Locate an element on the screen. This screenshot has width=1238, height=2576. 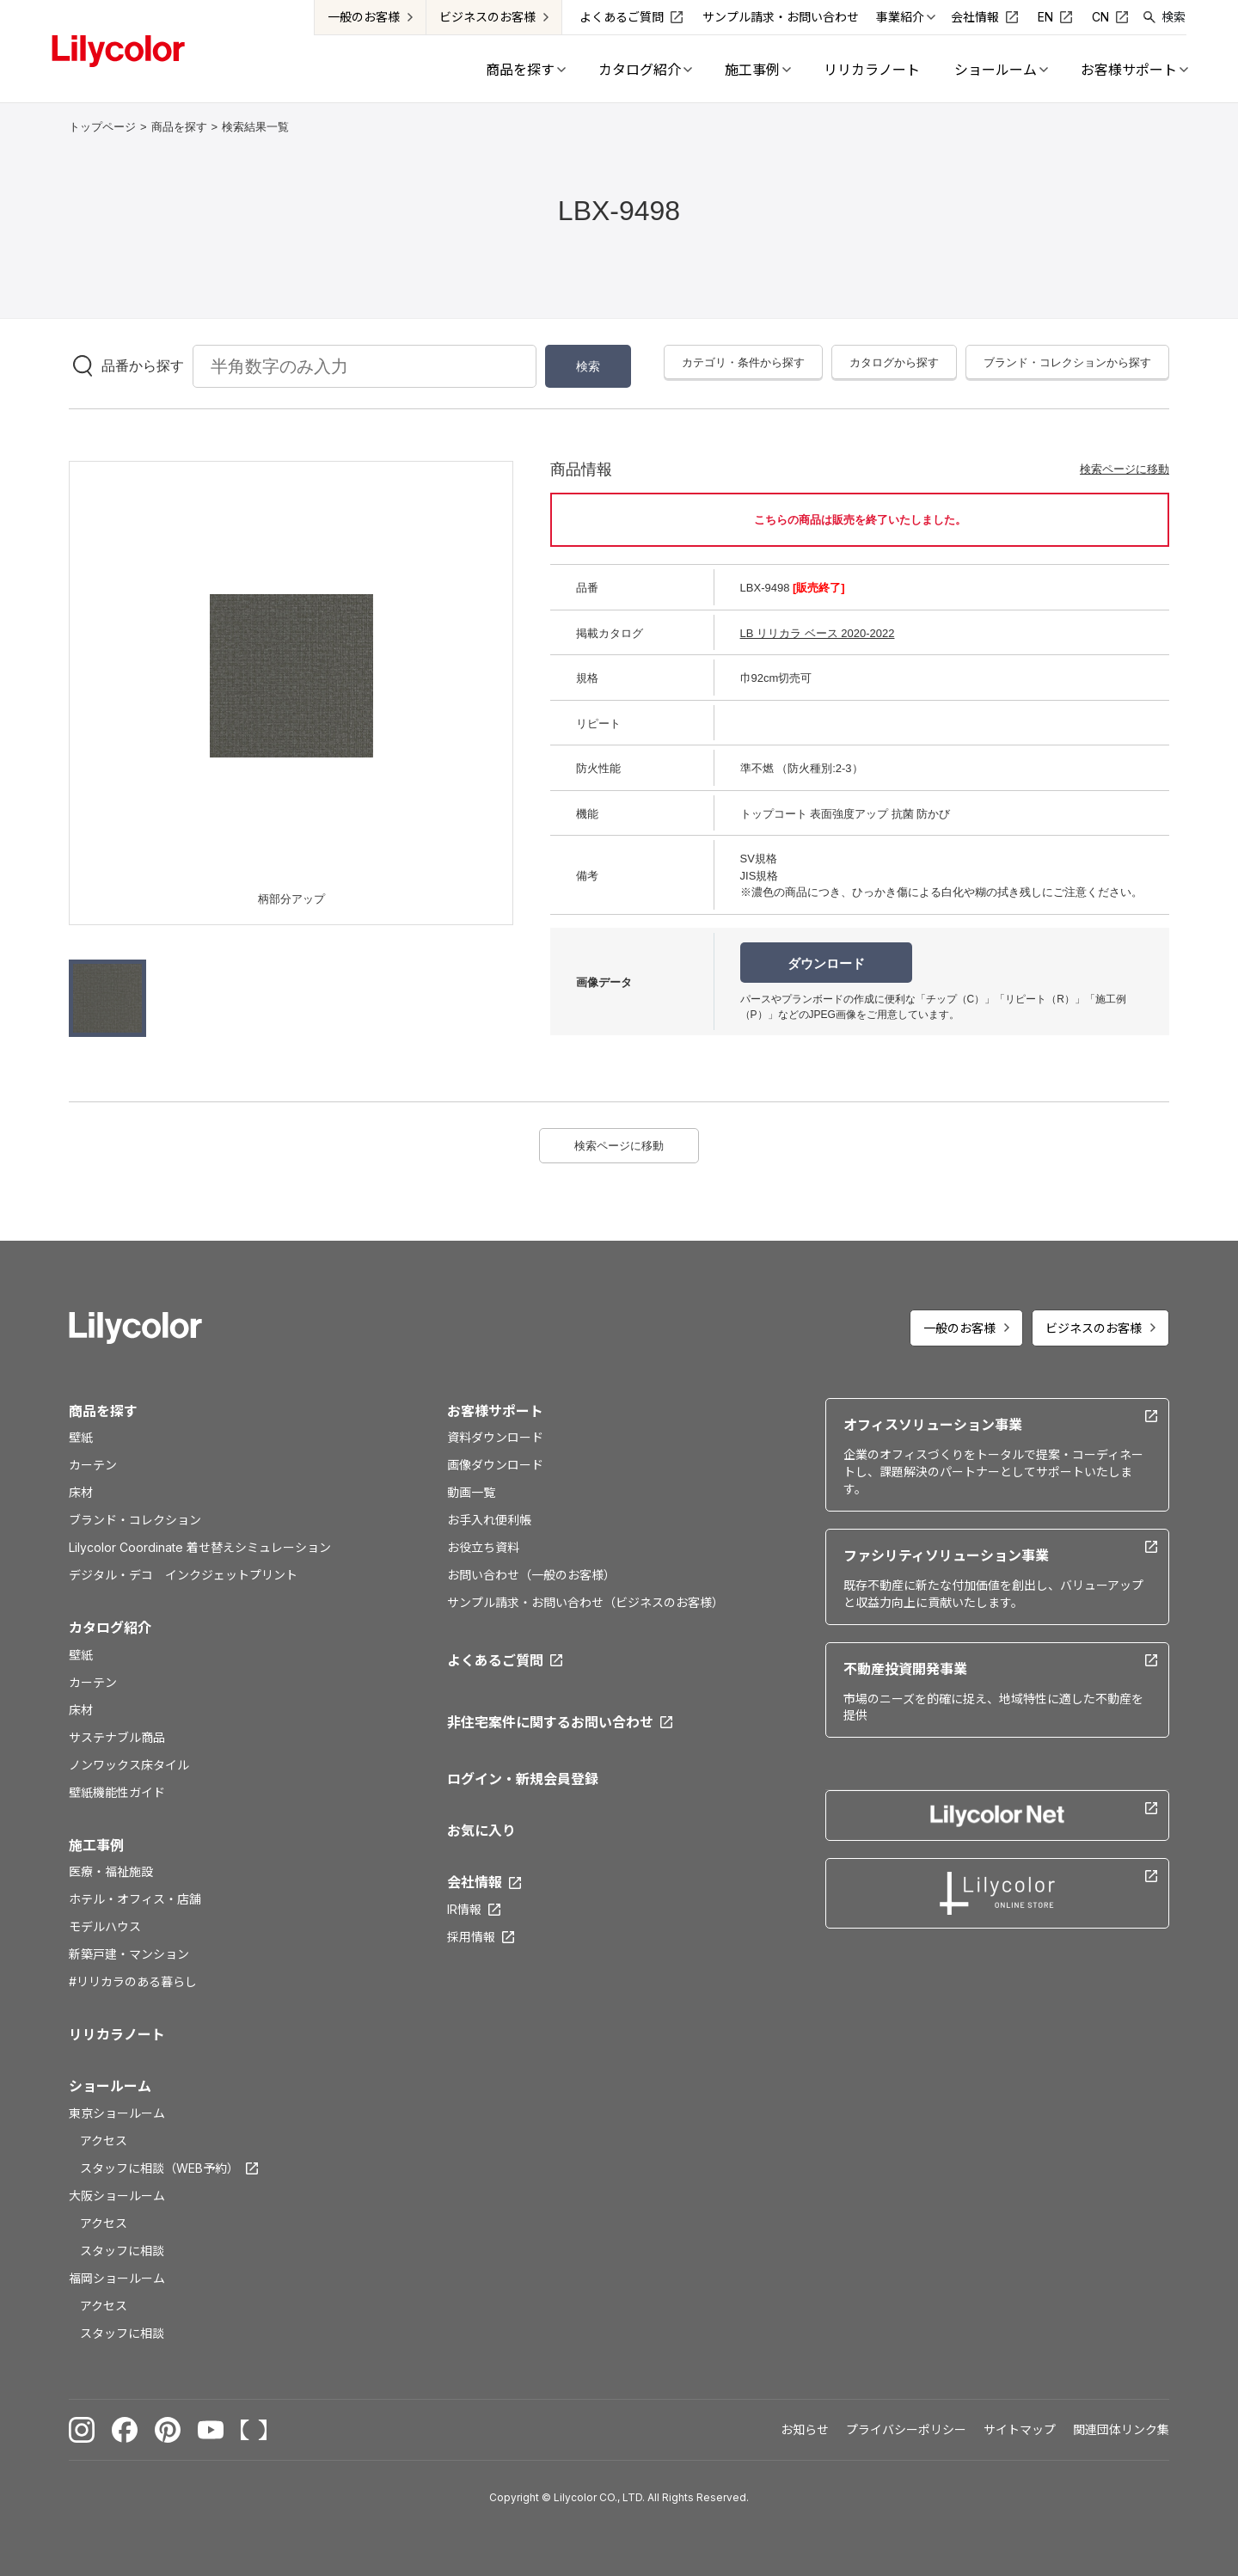
東京ショールーム is located at coordinates (117, 2113).